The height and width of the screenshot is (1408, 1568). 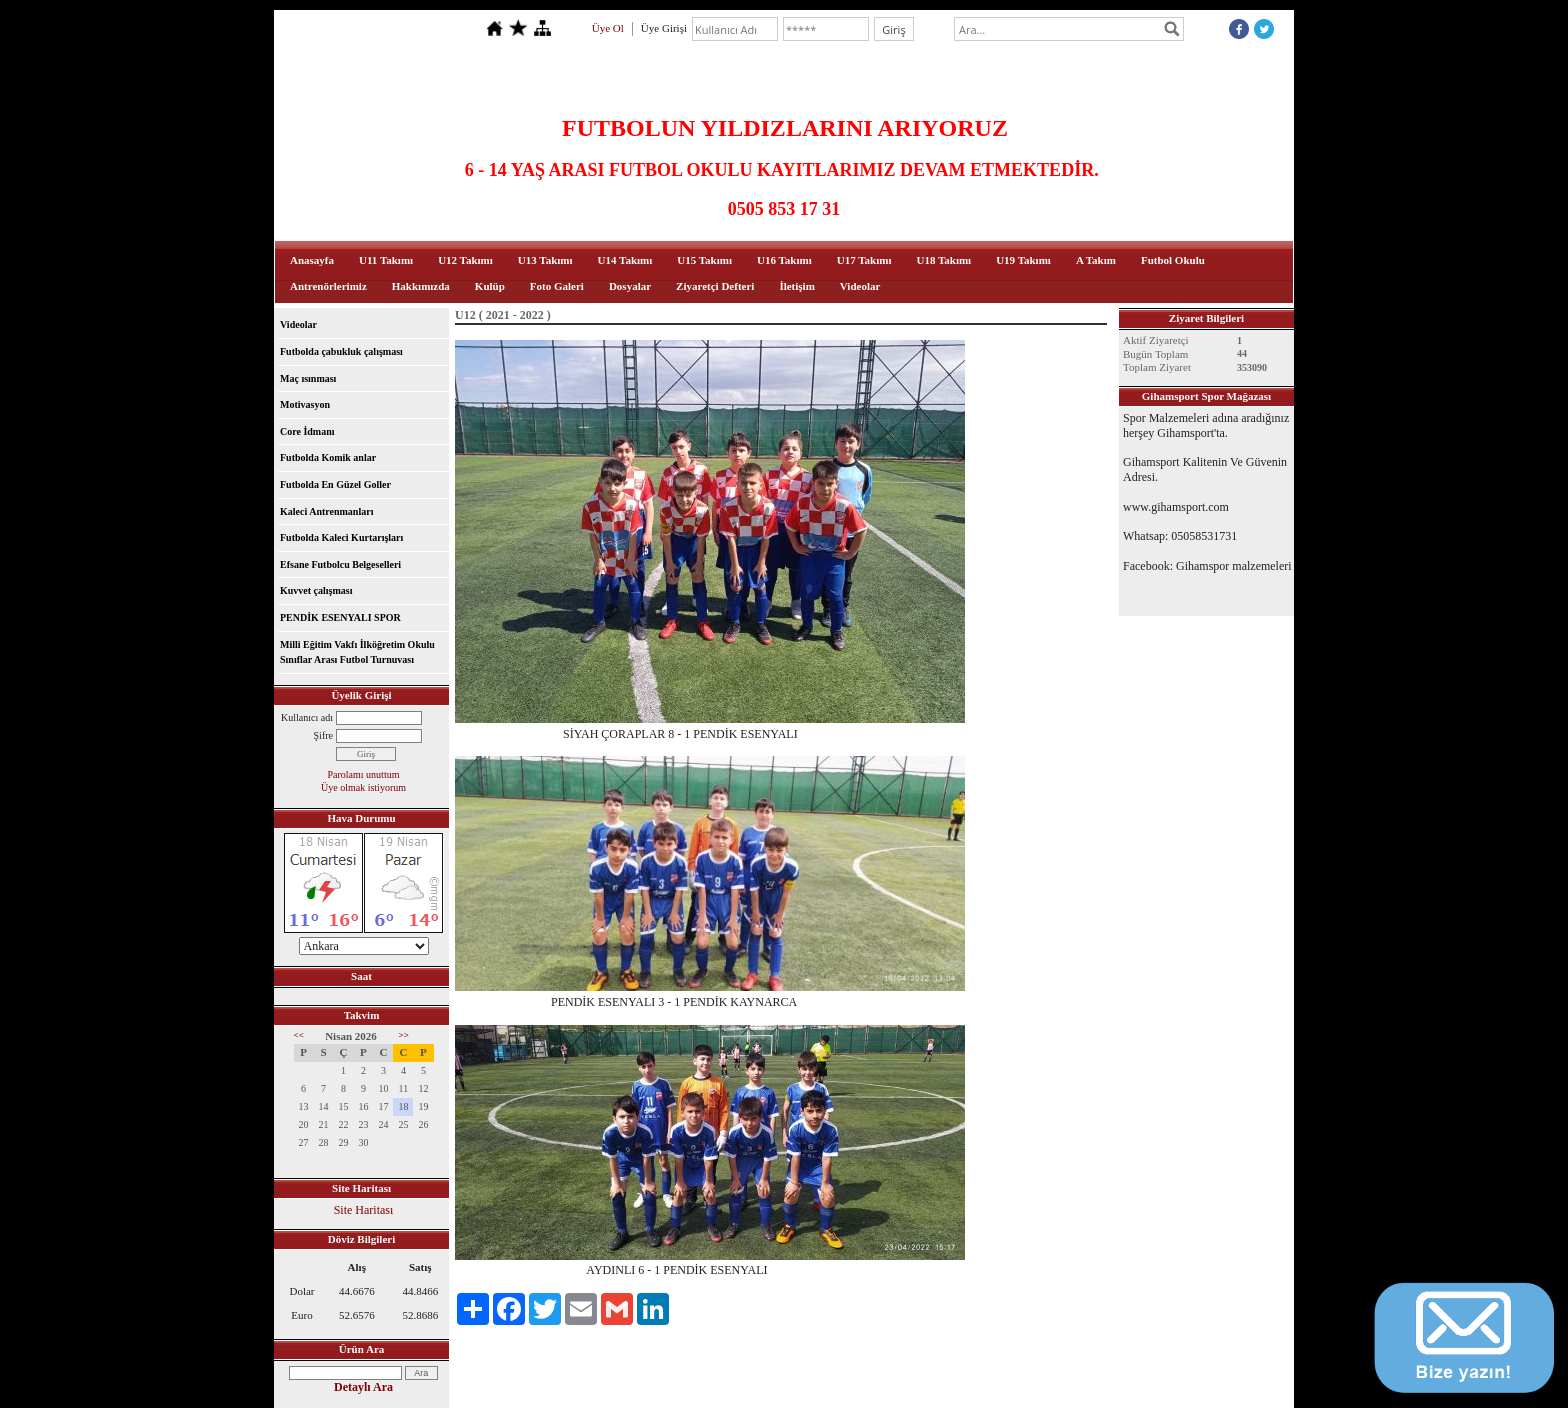 I want to click on Kaleci Antrenmanları, so click(x=326, y=511).